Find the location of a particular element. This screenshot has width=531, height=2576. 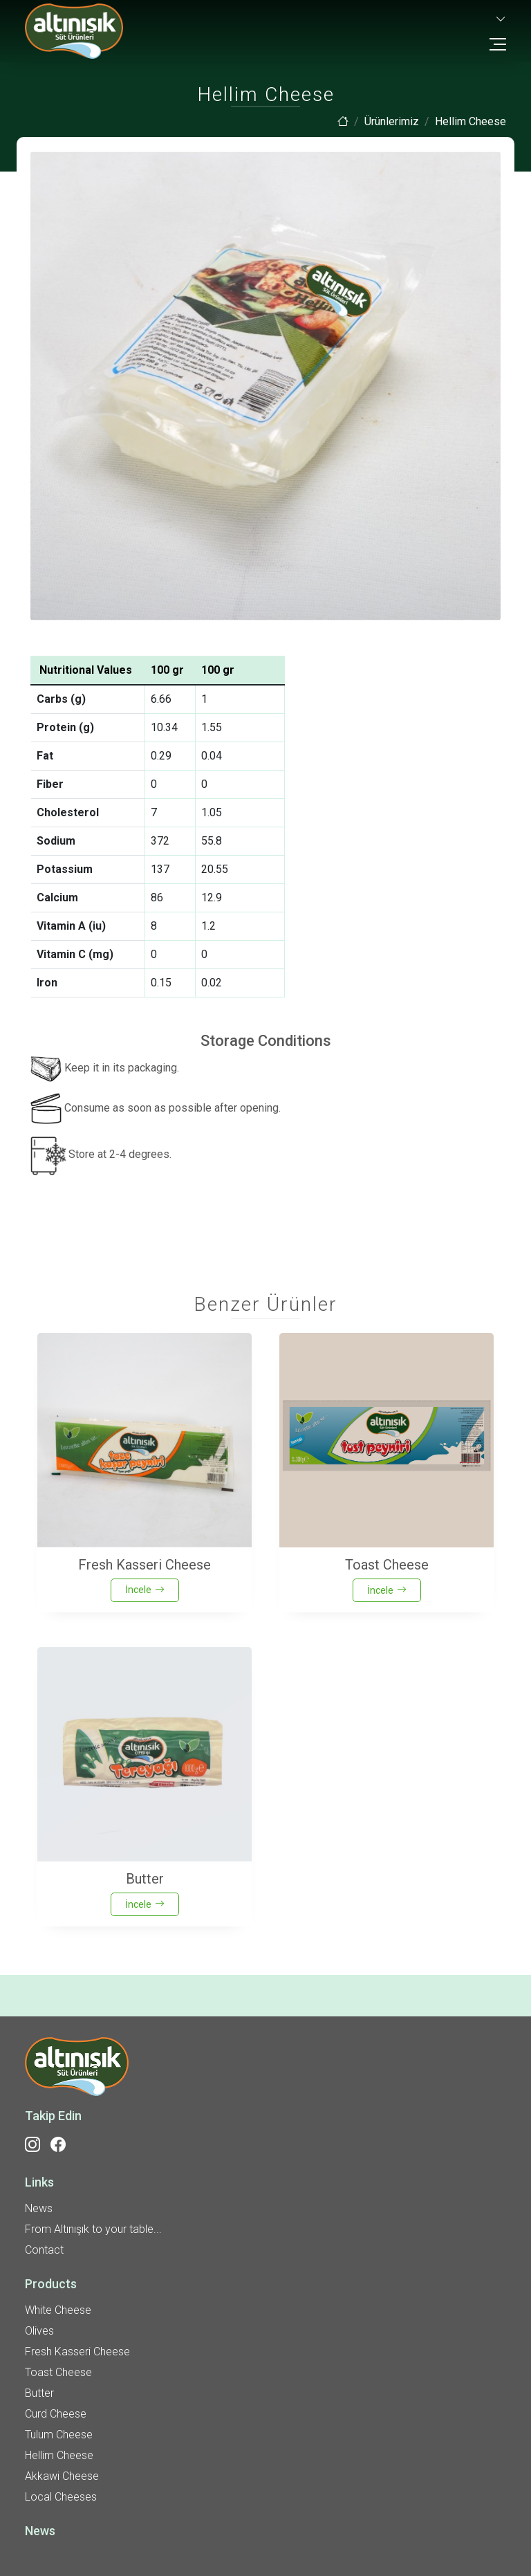

White Cheese is located at coordinates (58, 2310).